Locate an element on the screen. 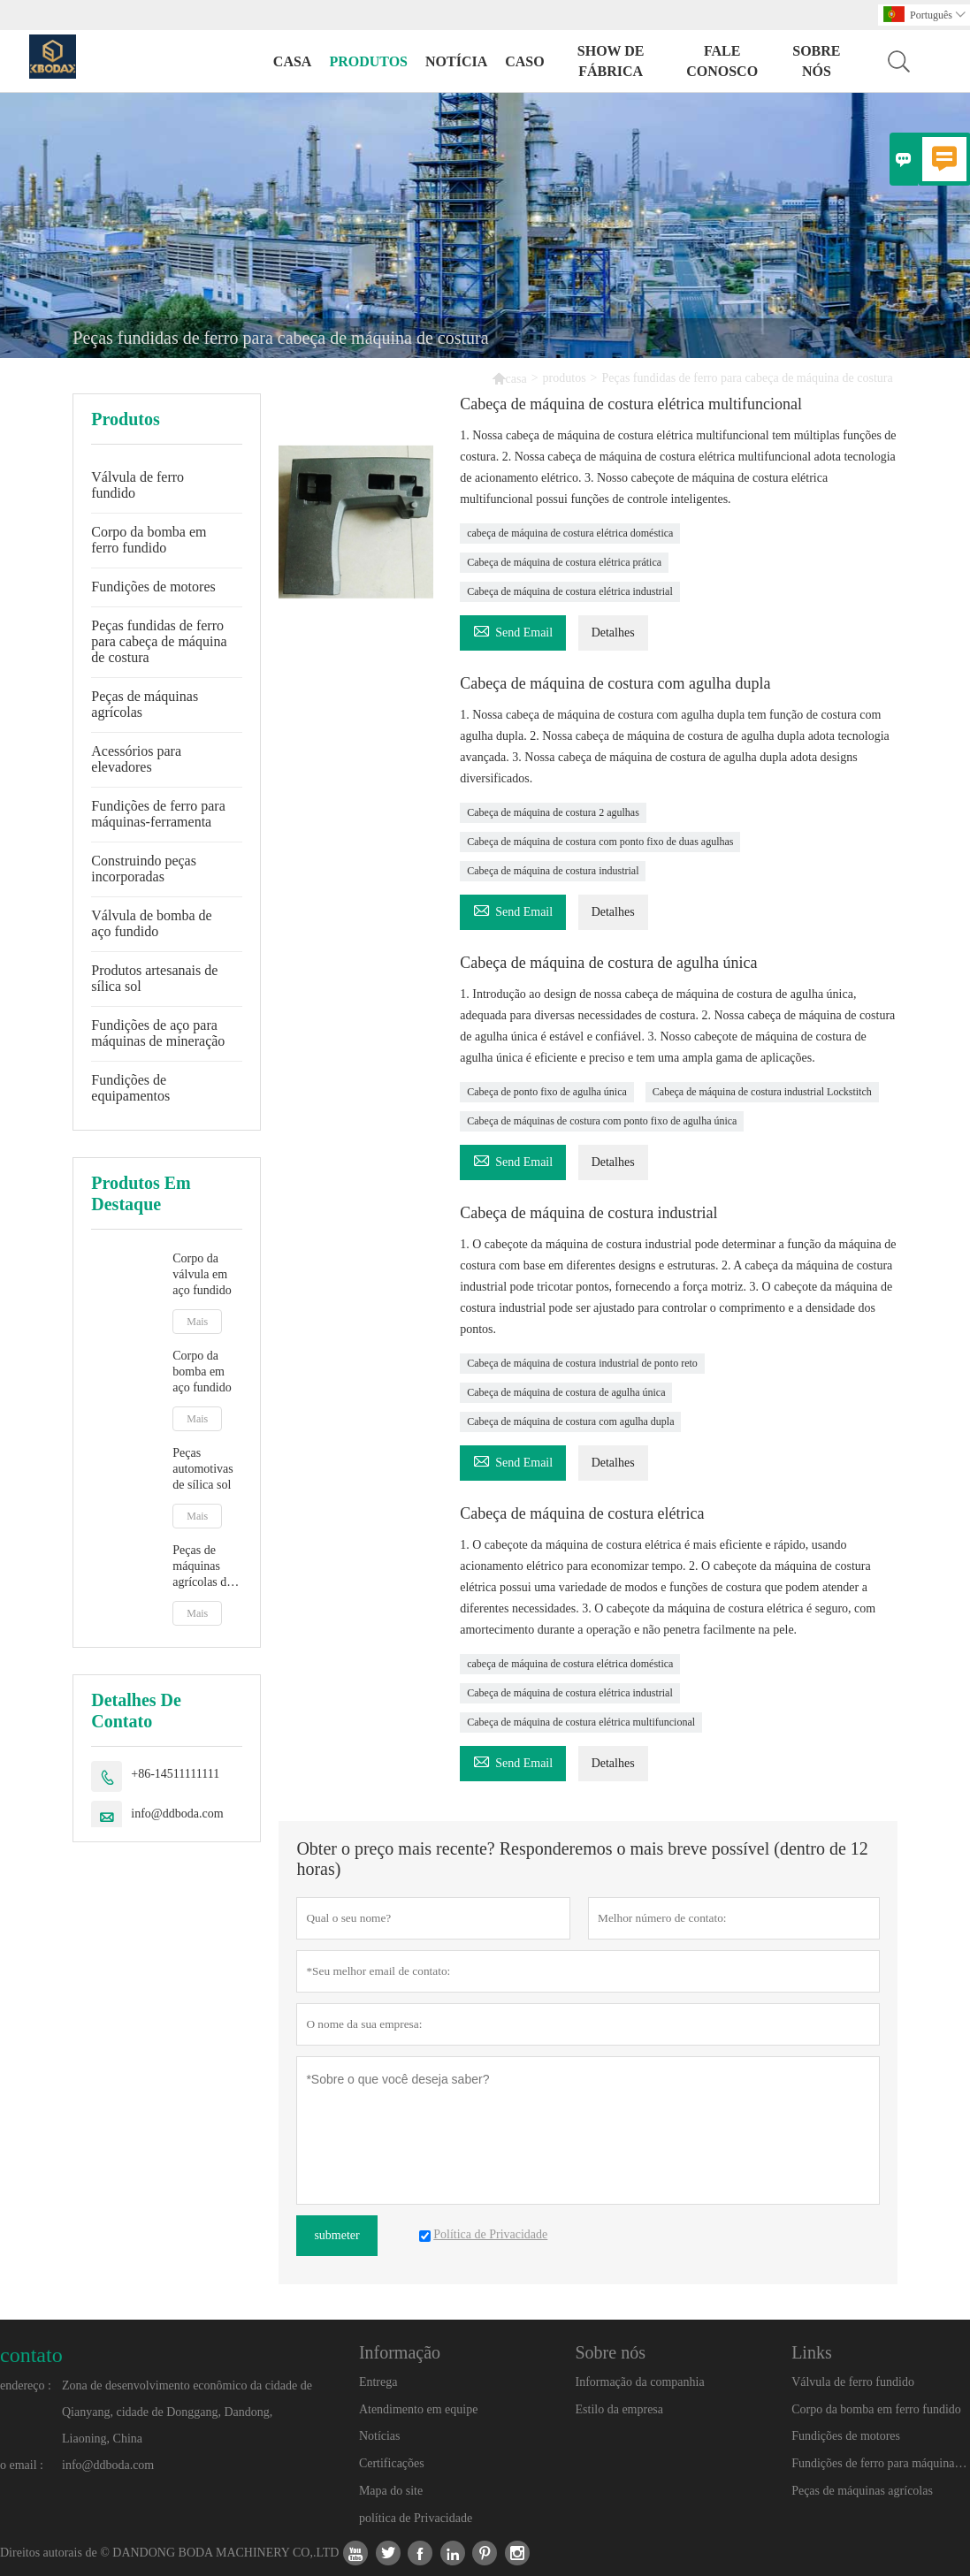 This screenshot has height=2576, width=970. Cabeça de máquina de costura com ponto fixo de duas agulhas is located at coordinates (600, 841).